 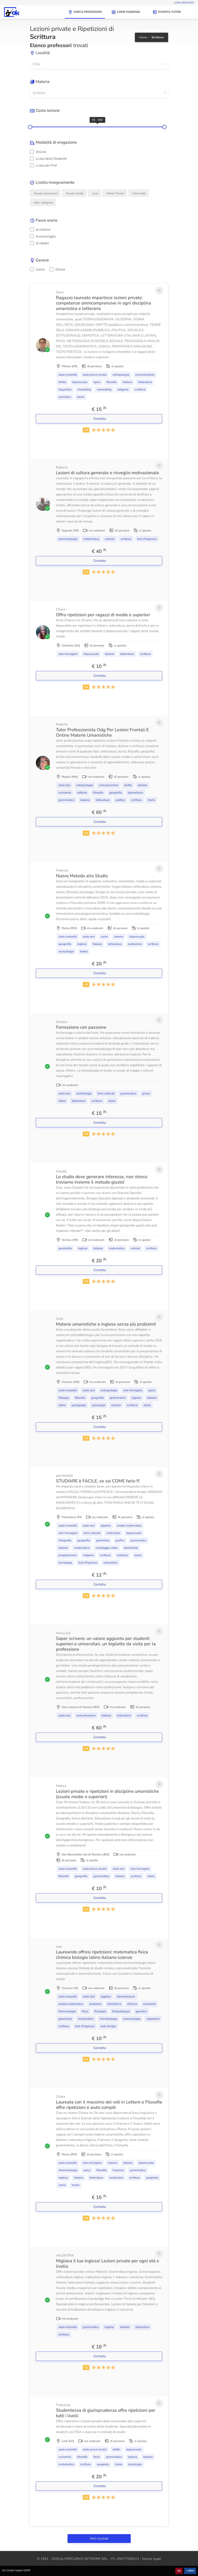 What do you see at coordinates (79, 382) in the screenshot?
I see `Doposcuola` at bounding box center [79, 382].